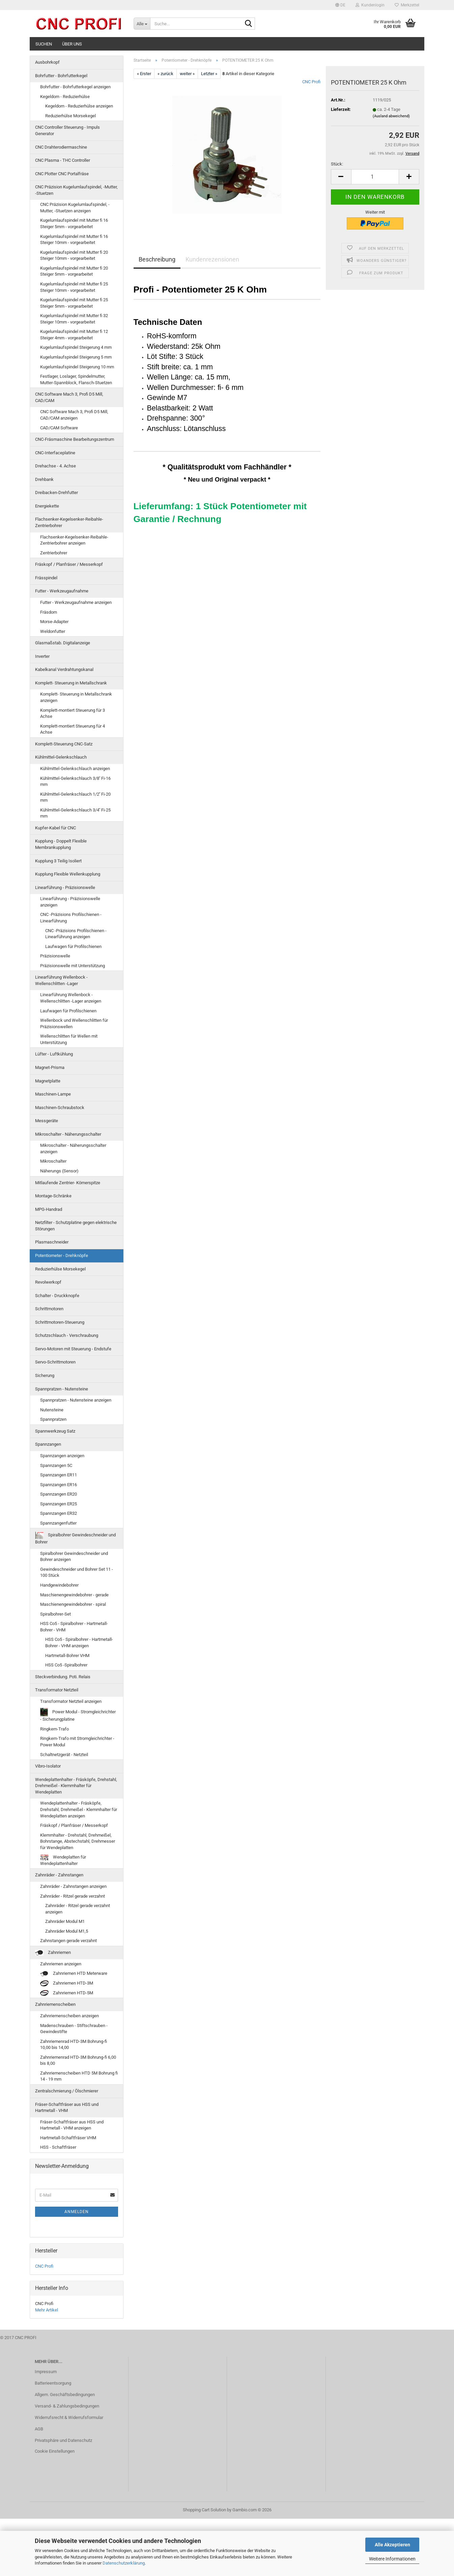 Image resolution: width=454 pixels, height=2576 pixels. I want to click on Komplett-montiert Steuerung für 3 Achse, so click(72, 713).